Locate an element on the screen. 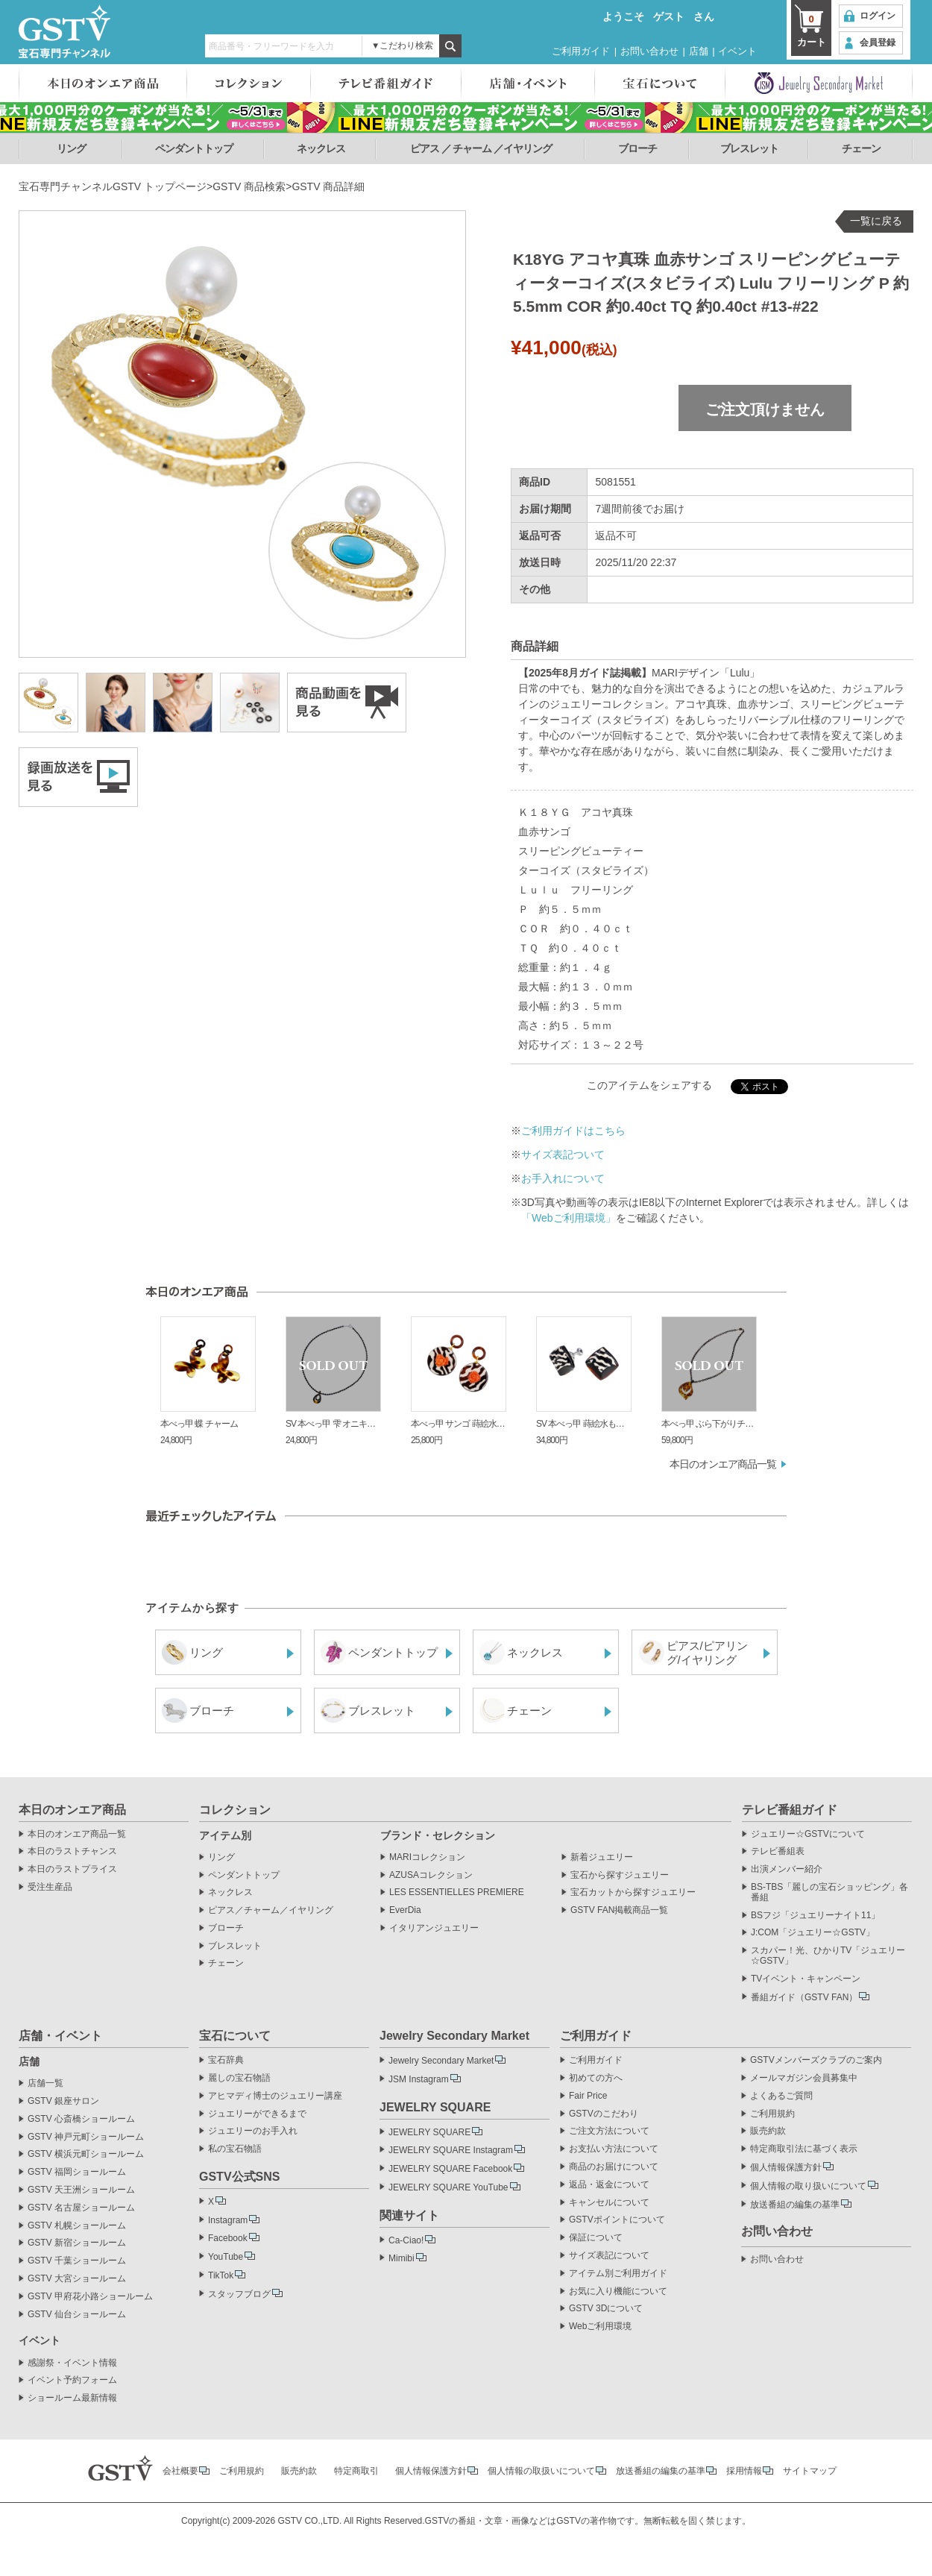 Image resolution: width=932 pixels, height=2576 pixels. お気に入り機能について is located at coordinates (618, 2291).